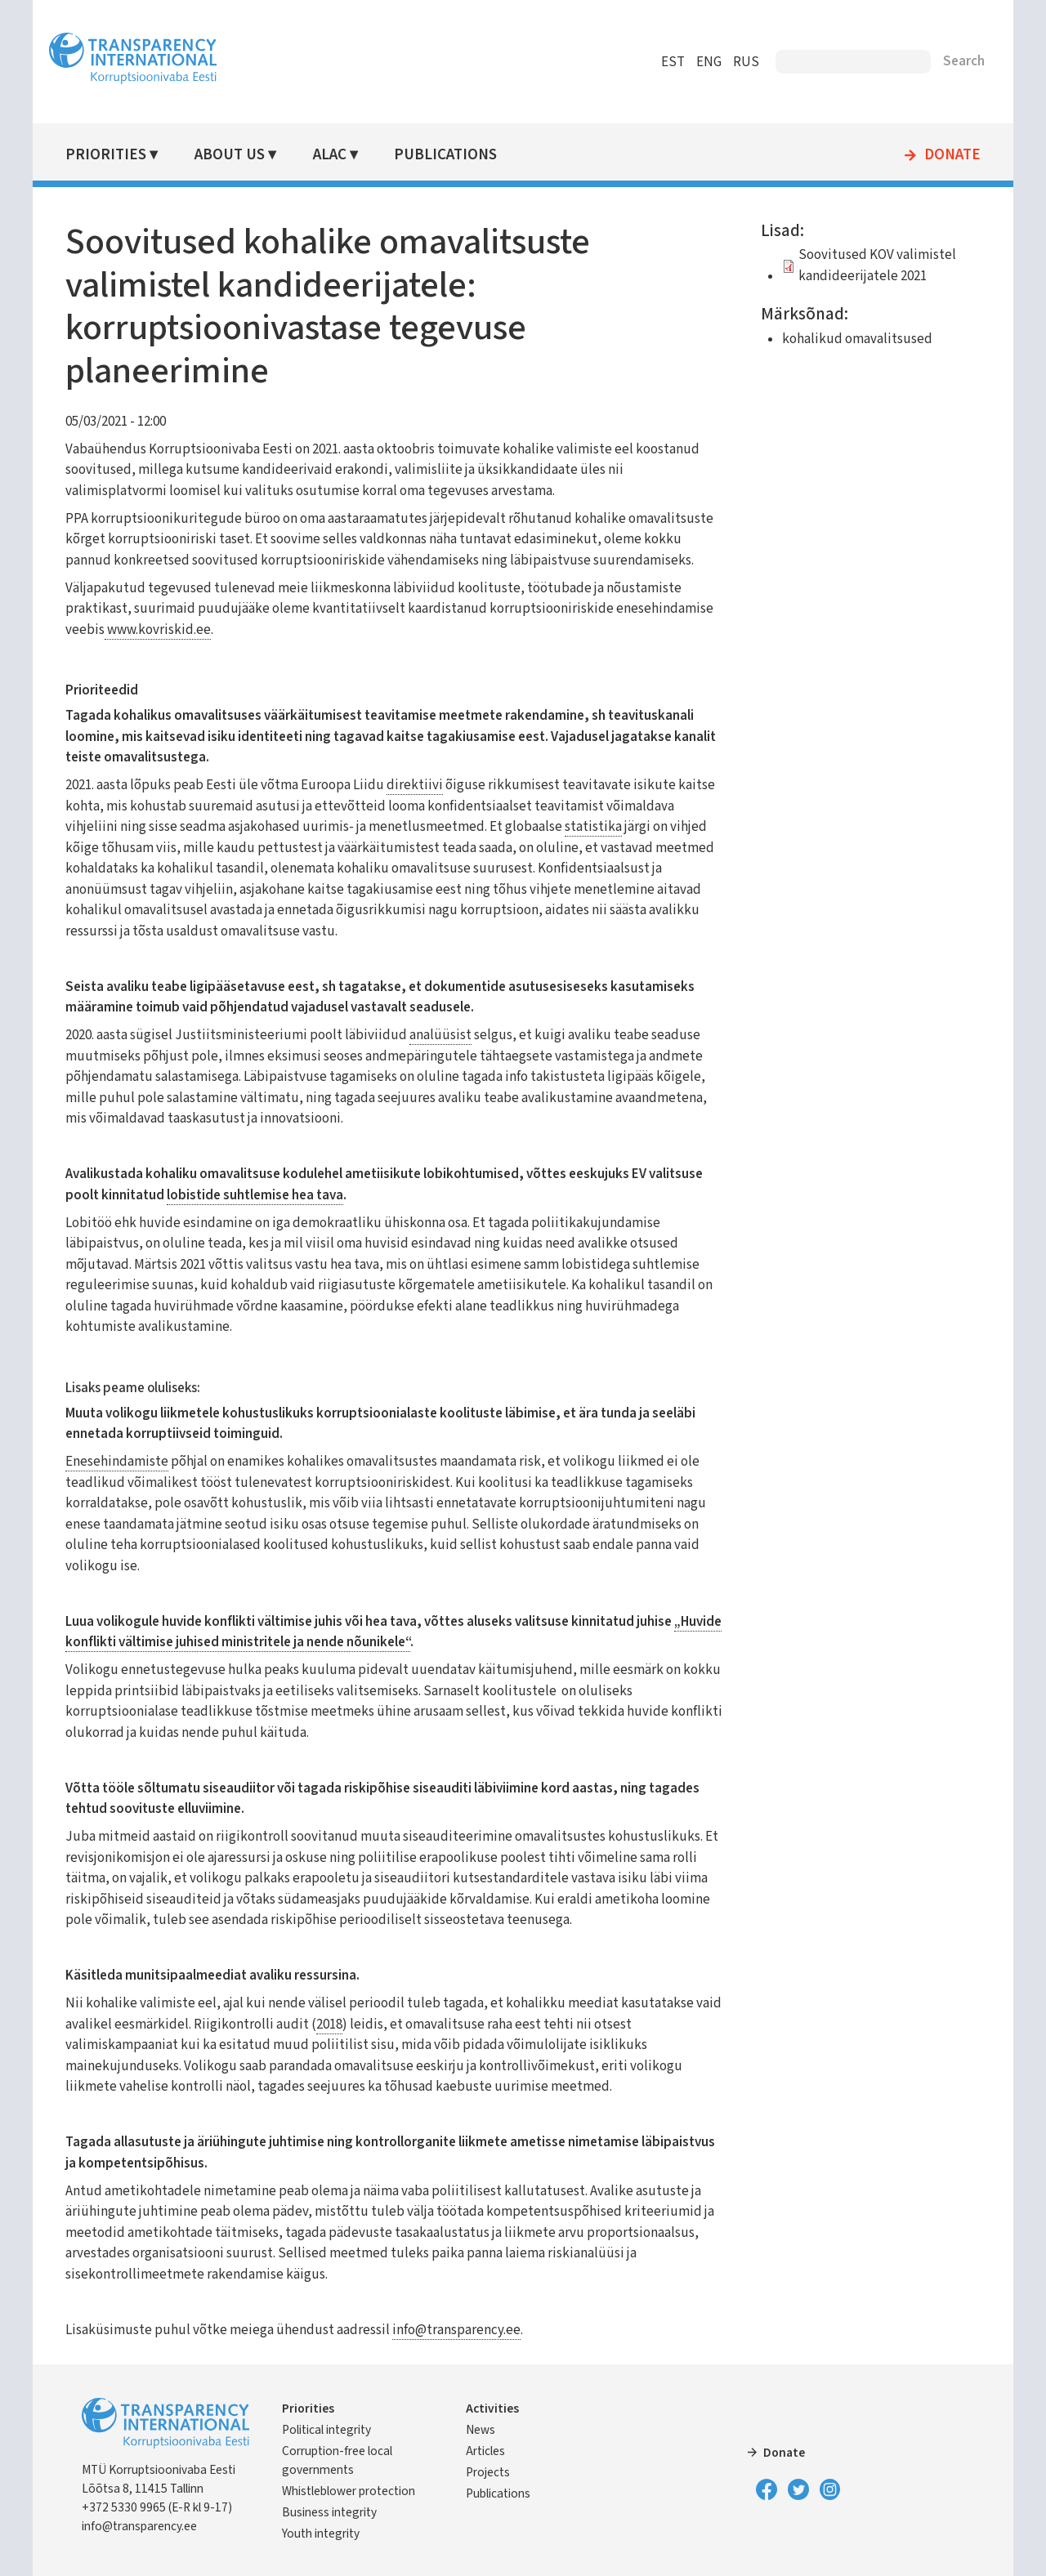 This screenshot has width=1046, height=2576. What do you see at coordinates (116, 1462) in the screenshot?
I see `Enesehindamiste` at bounding box center [116, 1462].